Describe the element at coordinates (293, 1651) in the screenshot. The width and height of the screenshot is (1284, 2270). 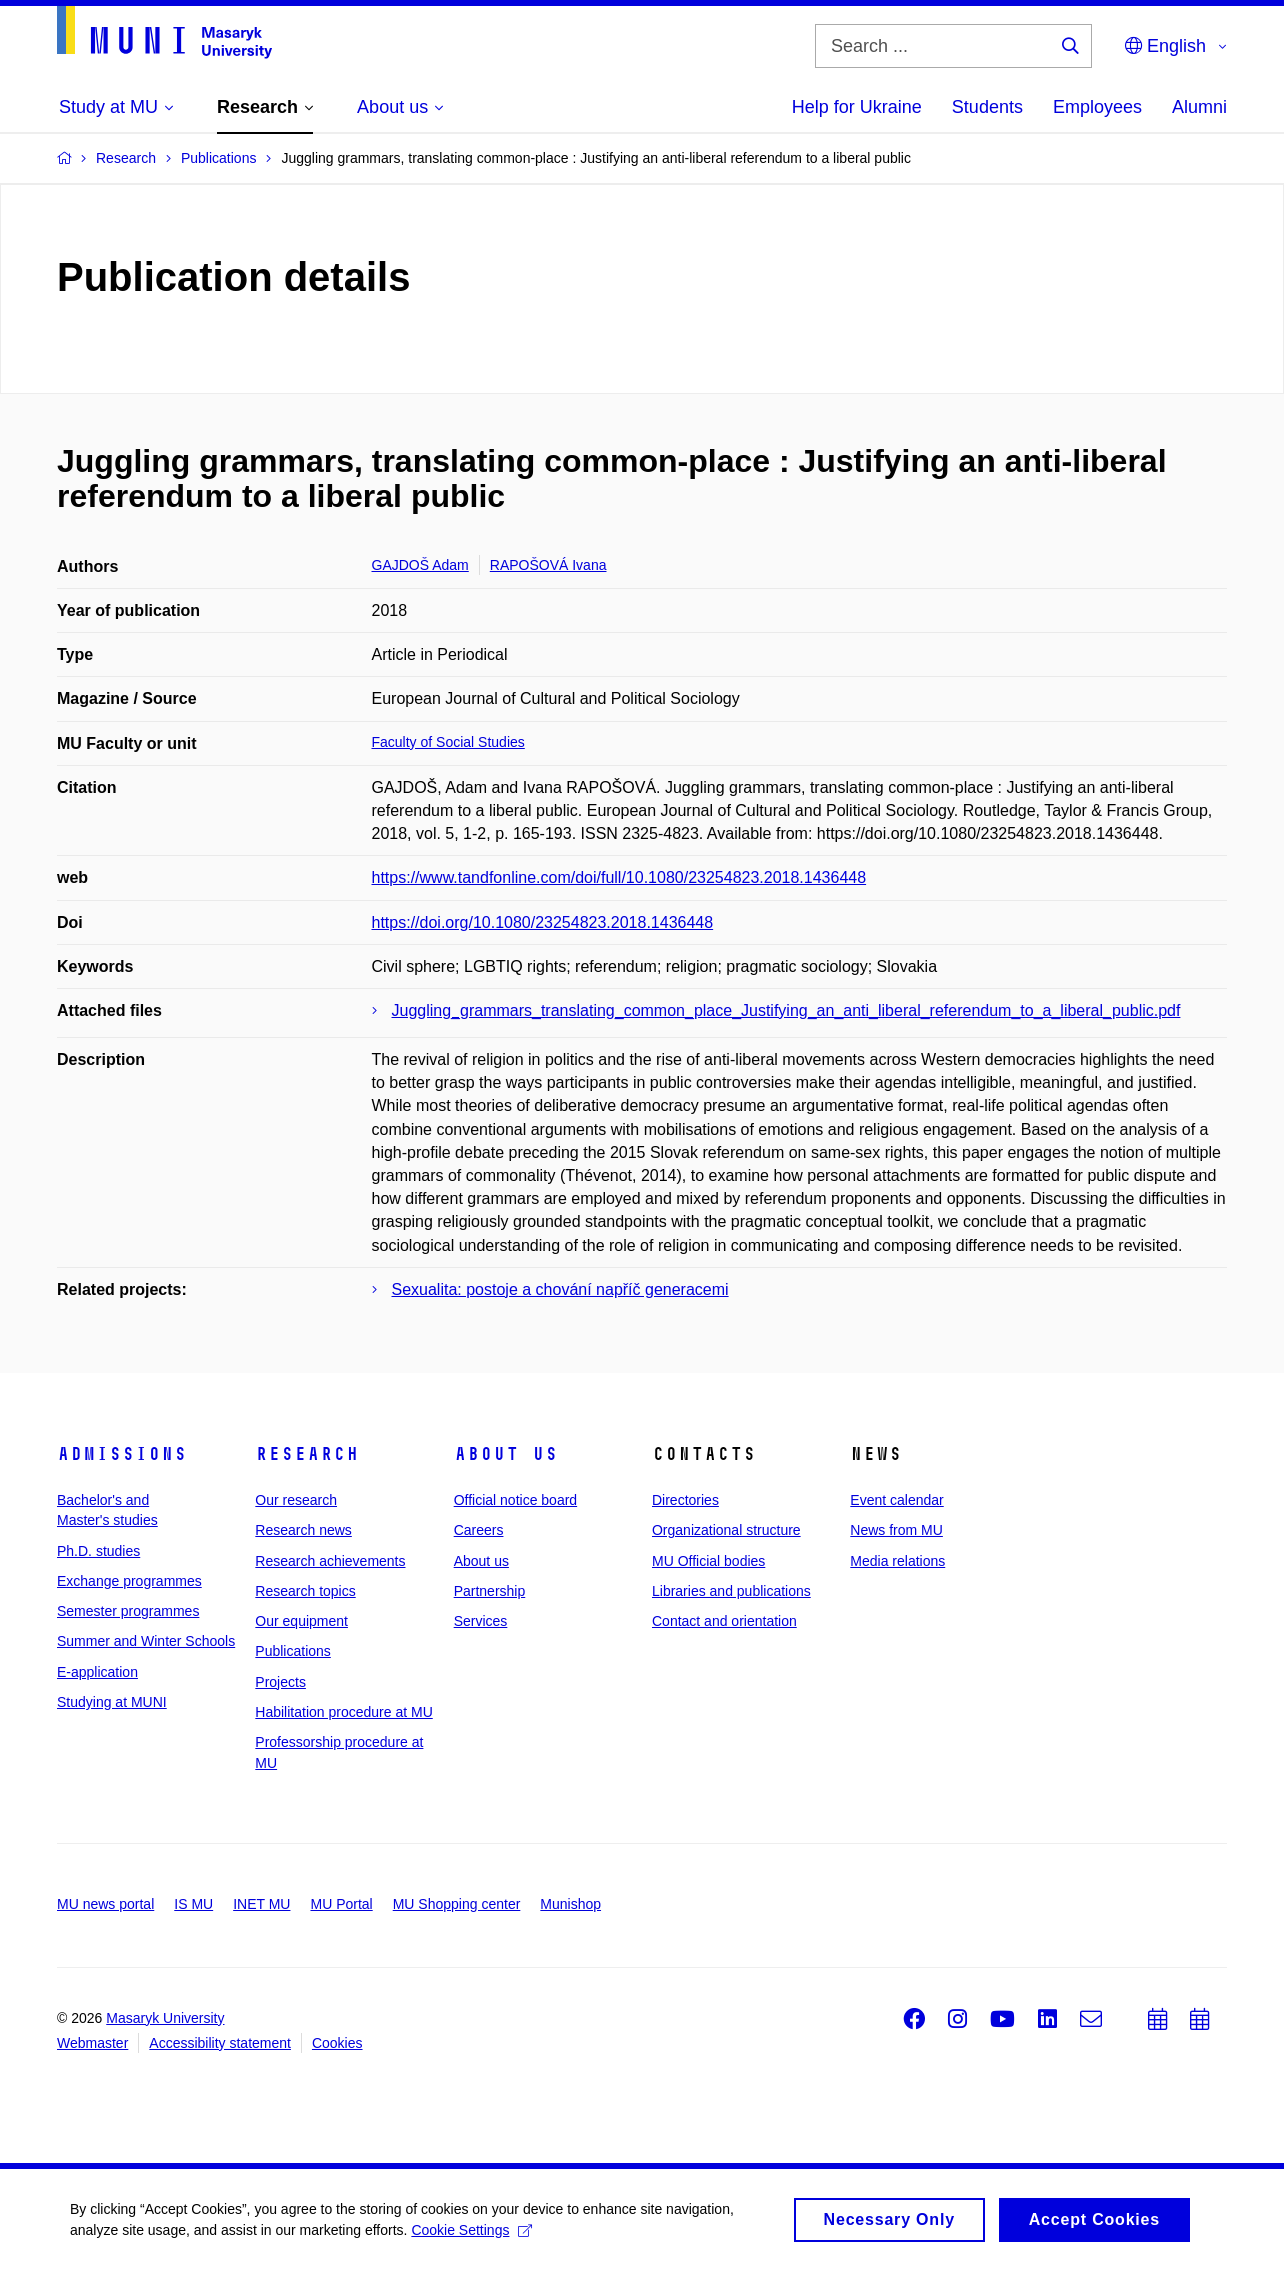
I see `Publications` at that location.